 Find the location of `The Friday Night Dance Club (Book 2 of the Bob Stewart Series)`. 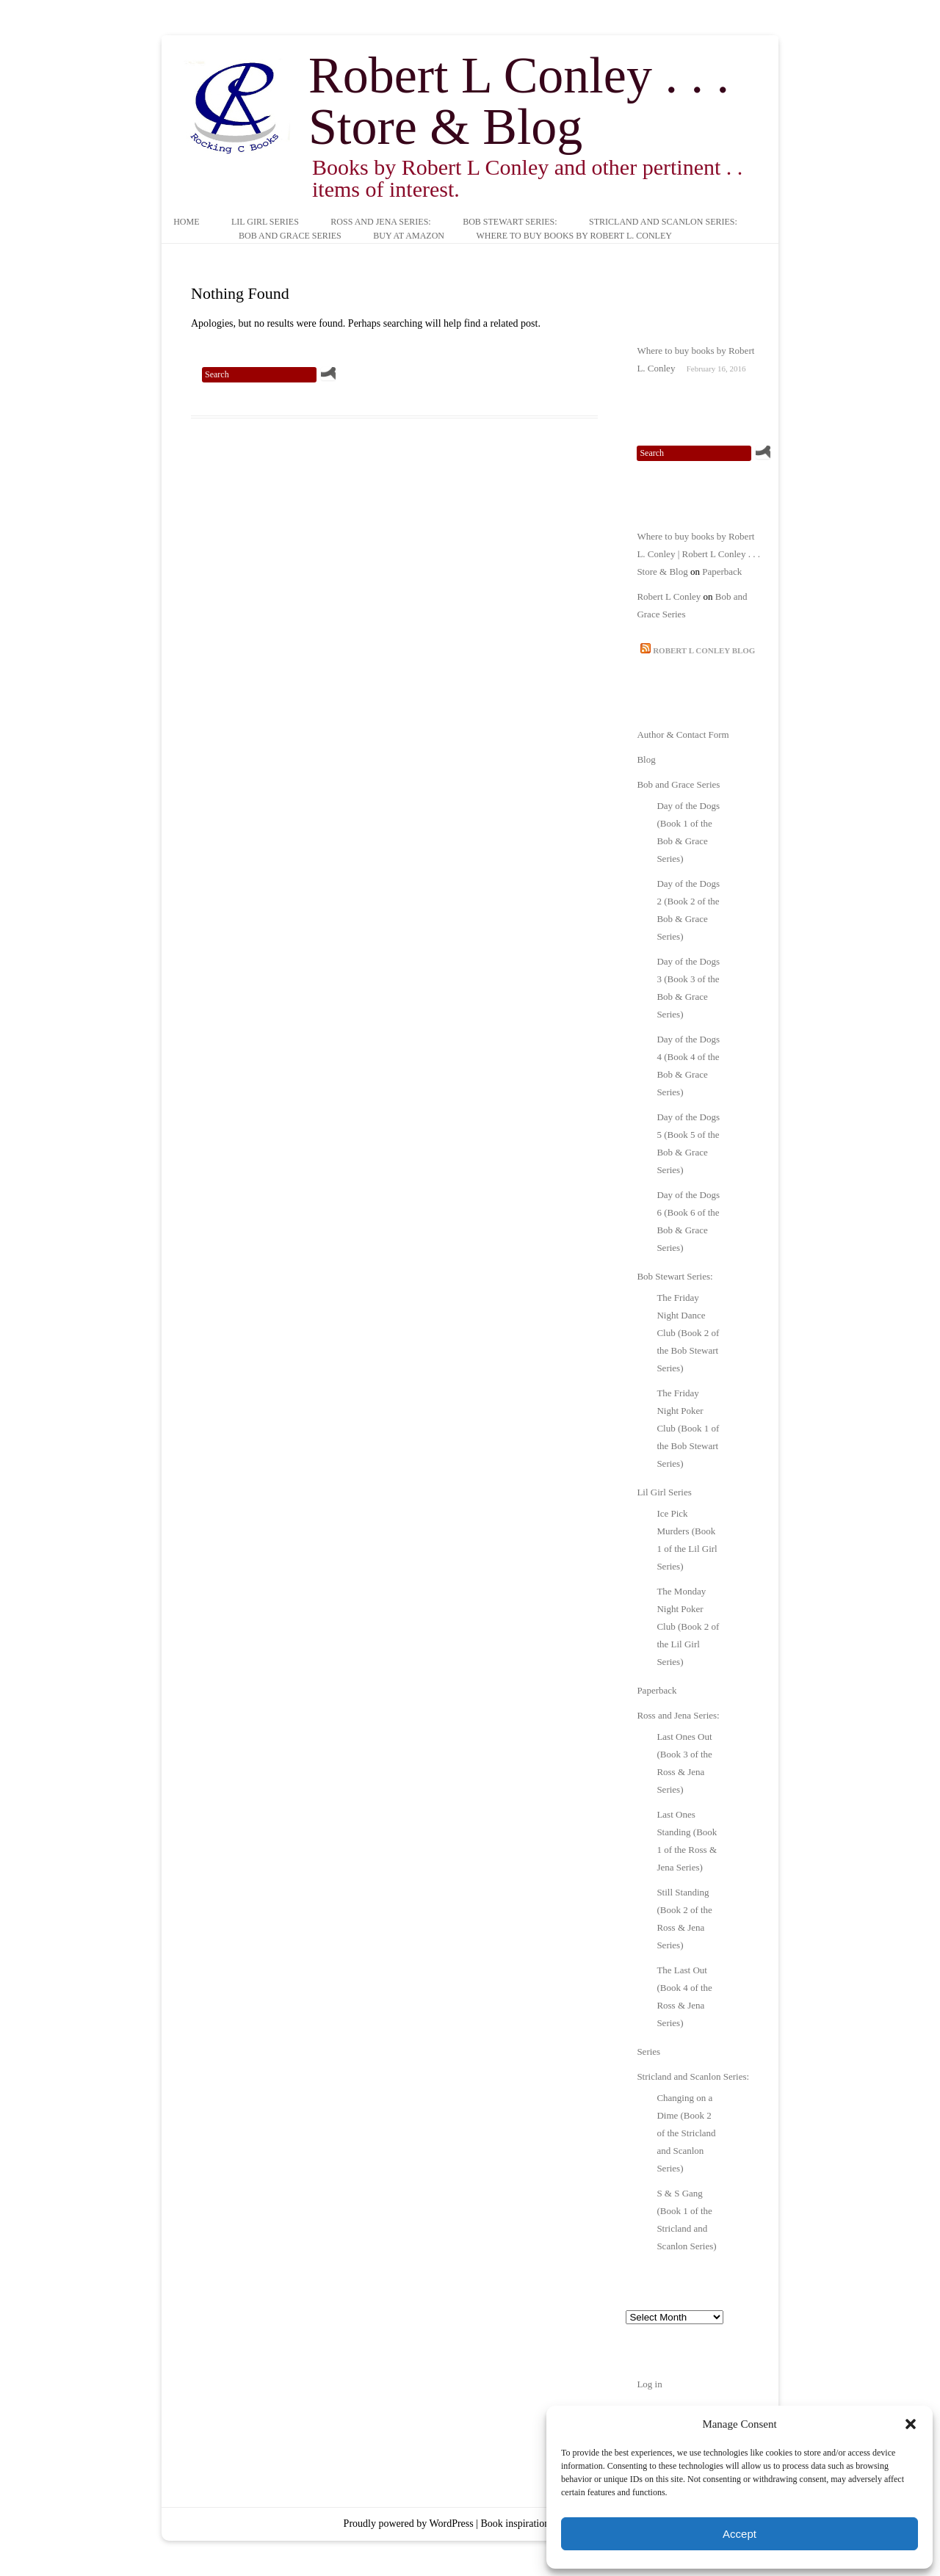

The Friday Night Dance Club (Book 2 of the Bob Stewart Series) is located at coordinates (688, 1333).